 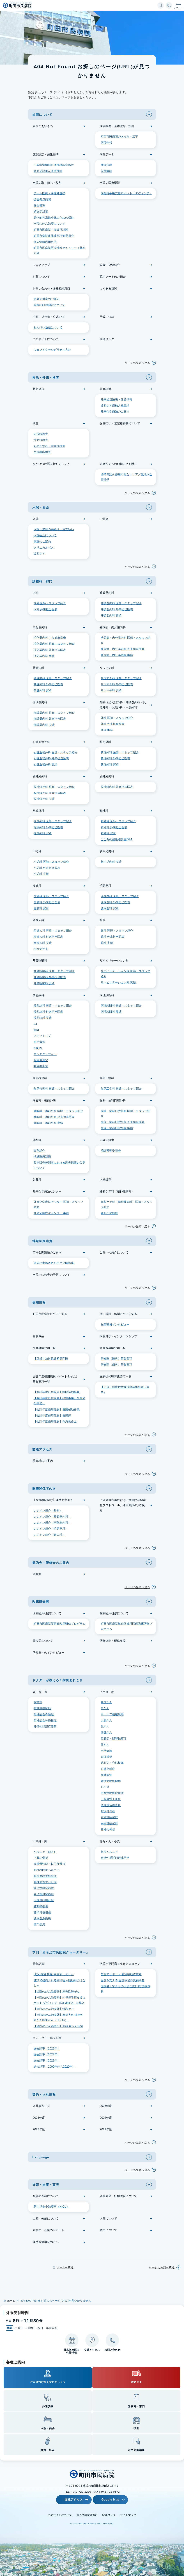 I want to click on 過去記事（2023年）, so click(x=47, y=2048).